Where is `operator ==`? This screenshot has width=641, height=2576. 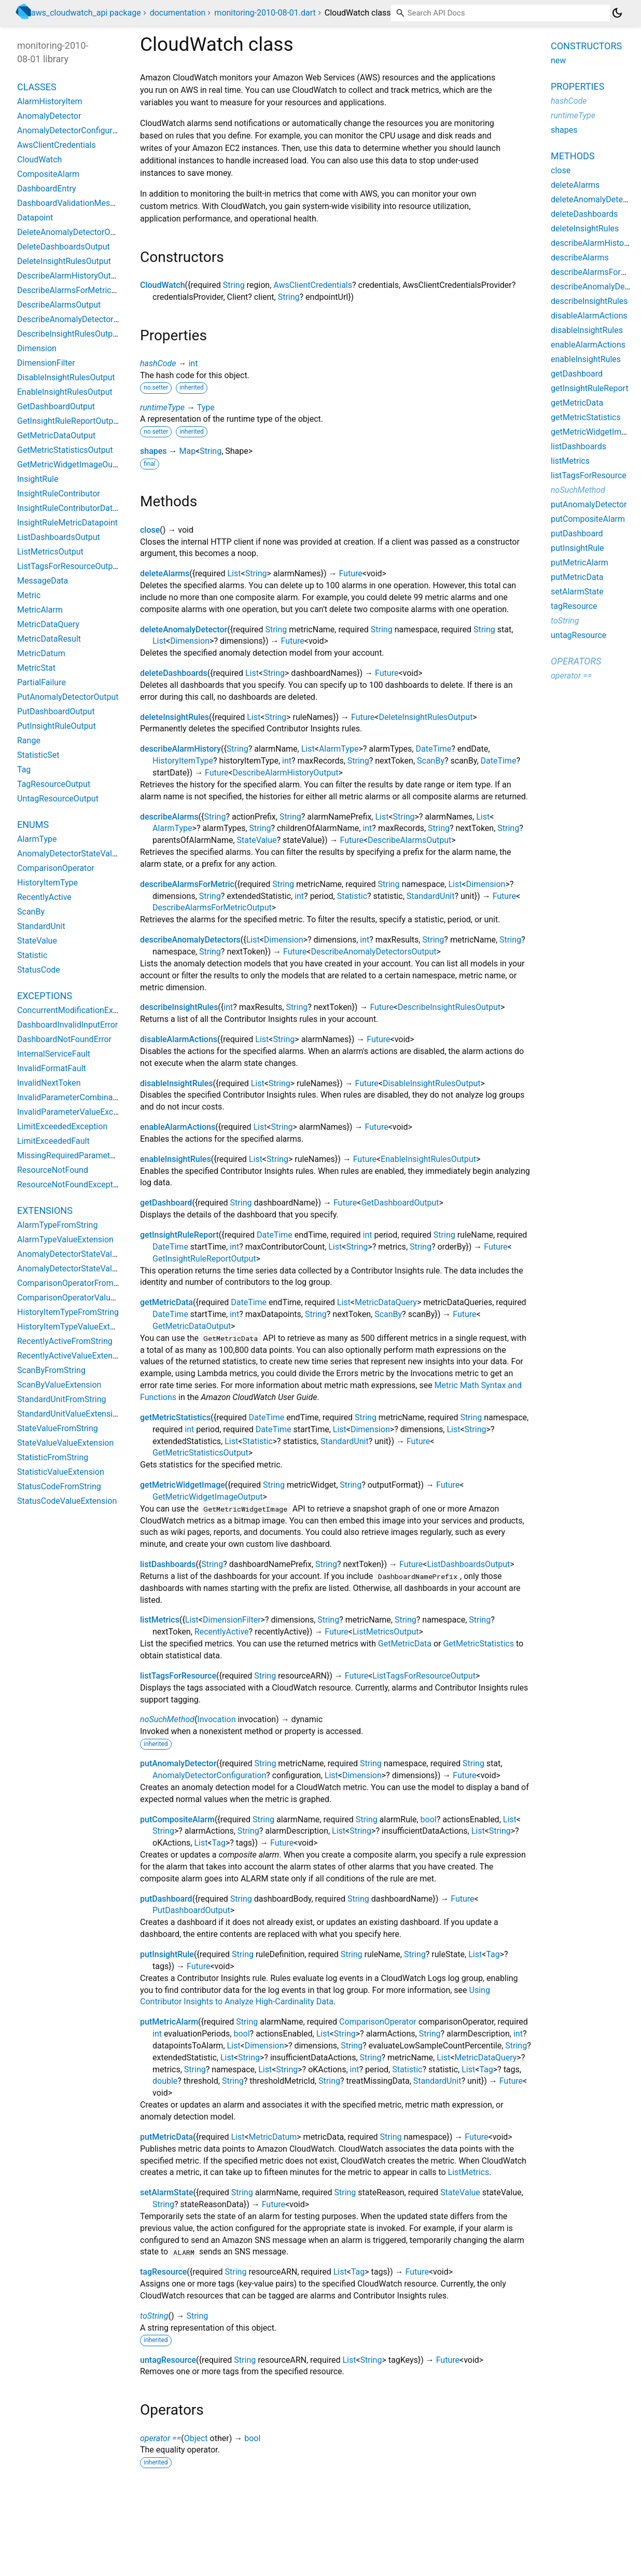
operator == is located at coordinates (160, 2438).